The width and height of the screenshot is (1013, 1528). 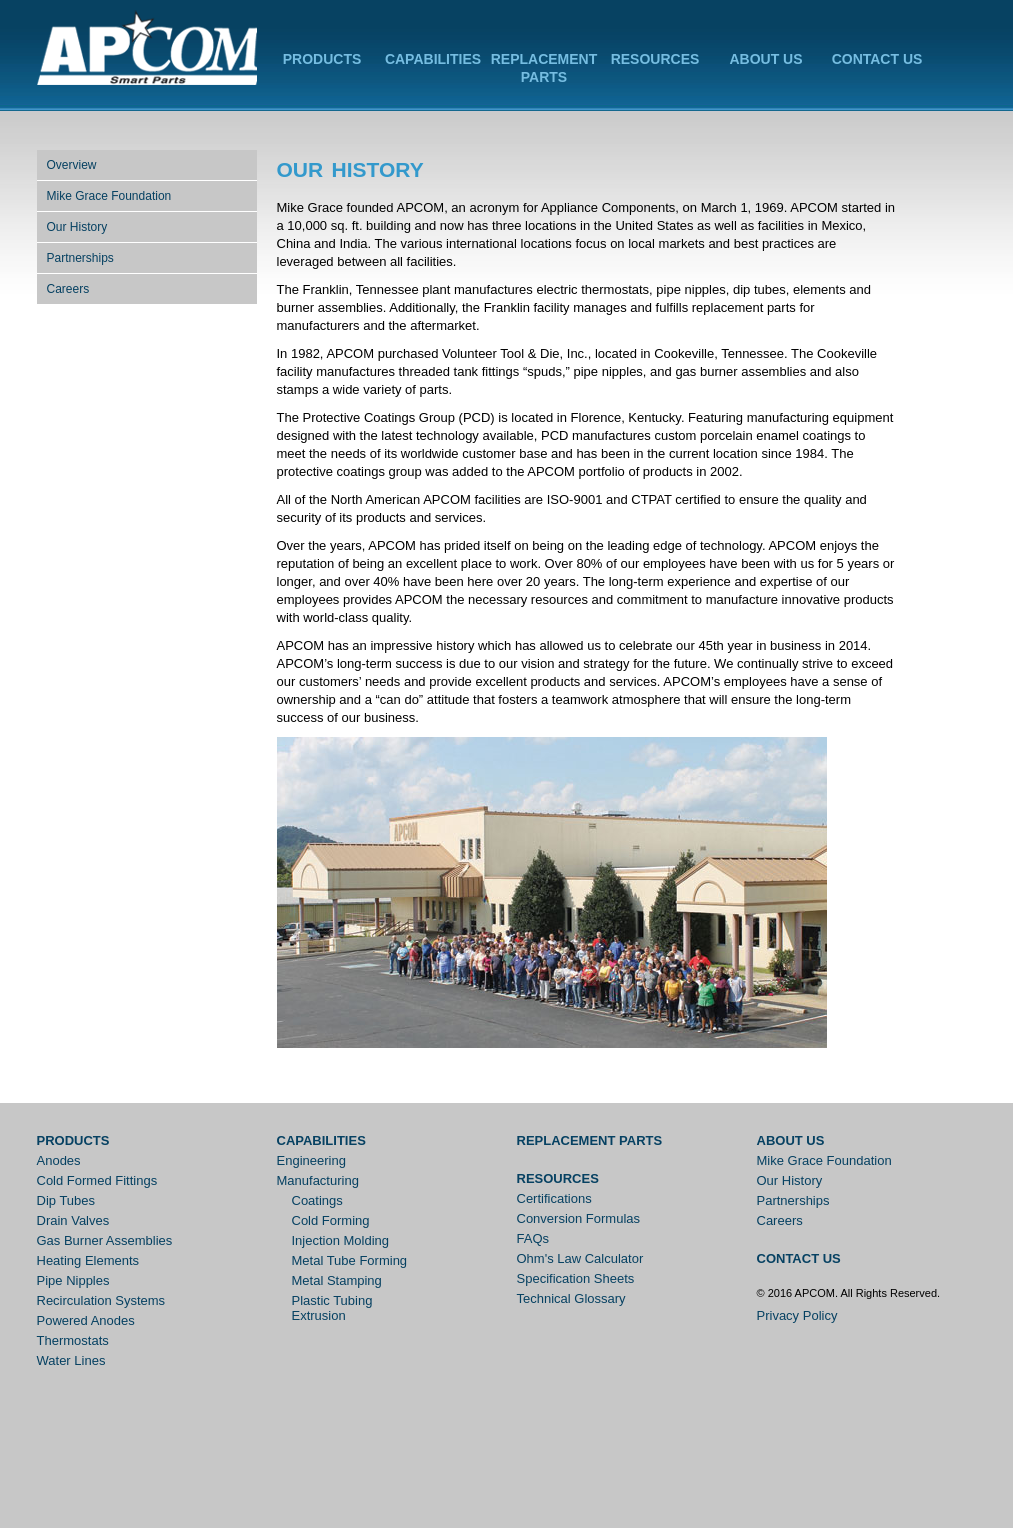 What do you see at coordinates (576, 1278) in the screenshot?
I see `Specification Sheets` at bounding box center [576, 1278].